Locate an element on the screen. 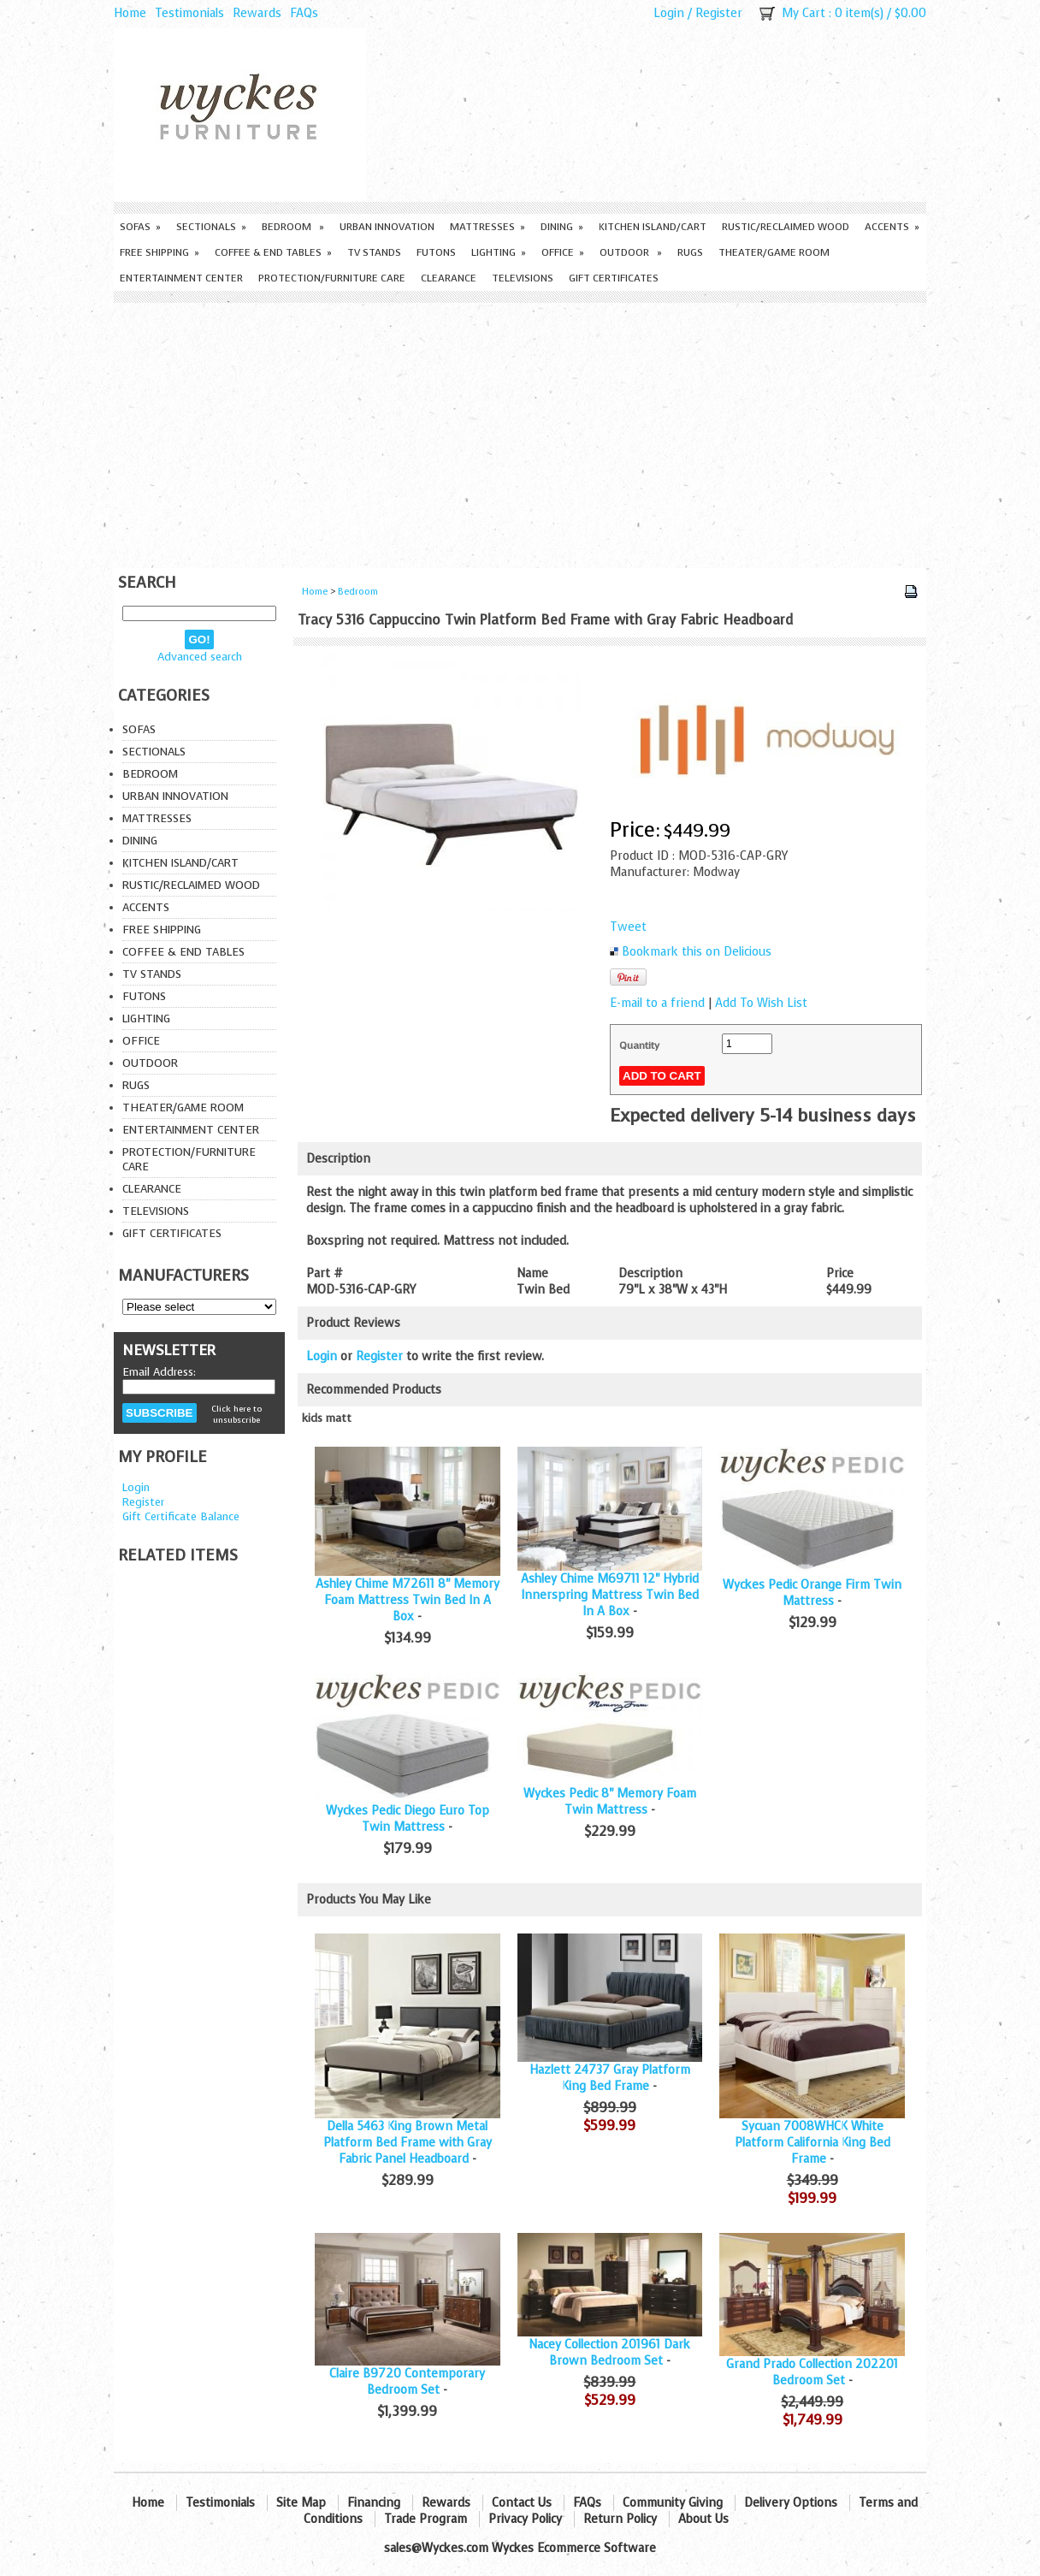 This screenshot has height=2576, width=1040. Sectionals is located at coordinates (211, 227).